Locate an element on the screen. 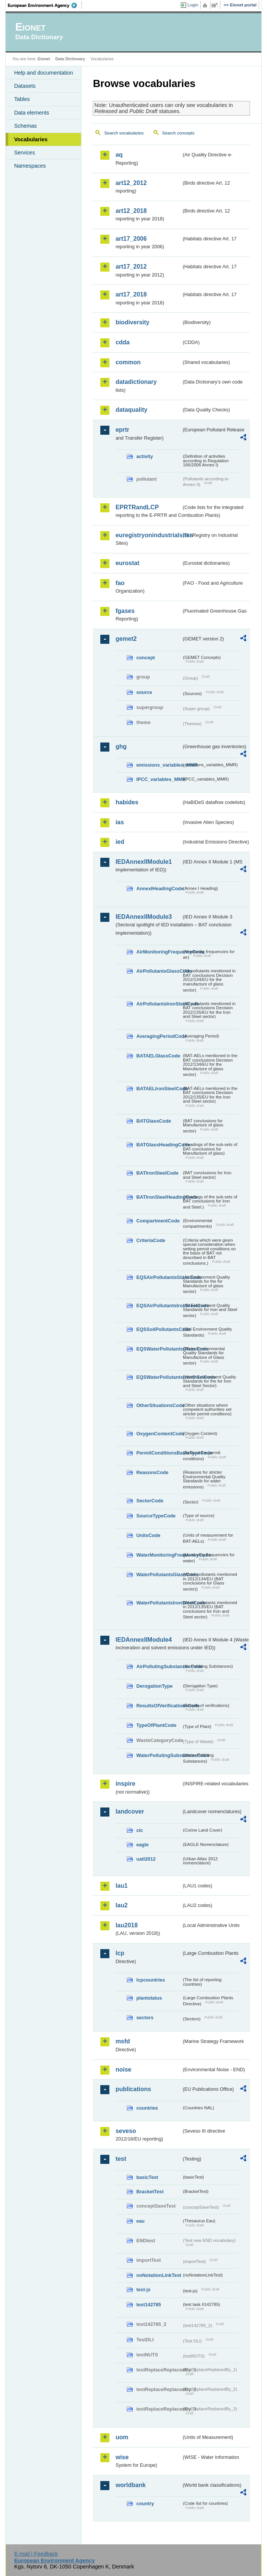 This screenshot has width=267, height=2576. AirMonitoringFrequencyCode is located at coordinates (158, 952).